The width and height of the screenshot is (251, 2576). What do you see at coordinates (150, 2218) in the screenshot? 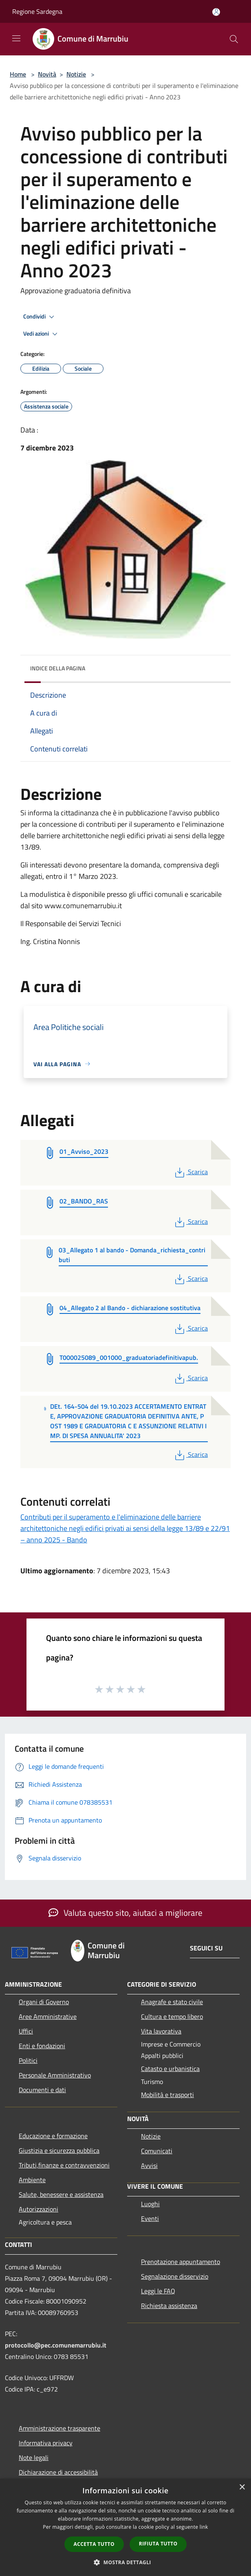
I see `Eventi` at bounding box center [150, 2218].